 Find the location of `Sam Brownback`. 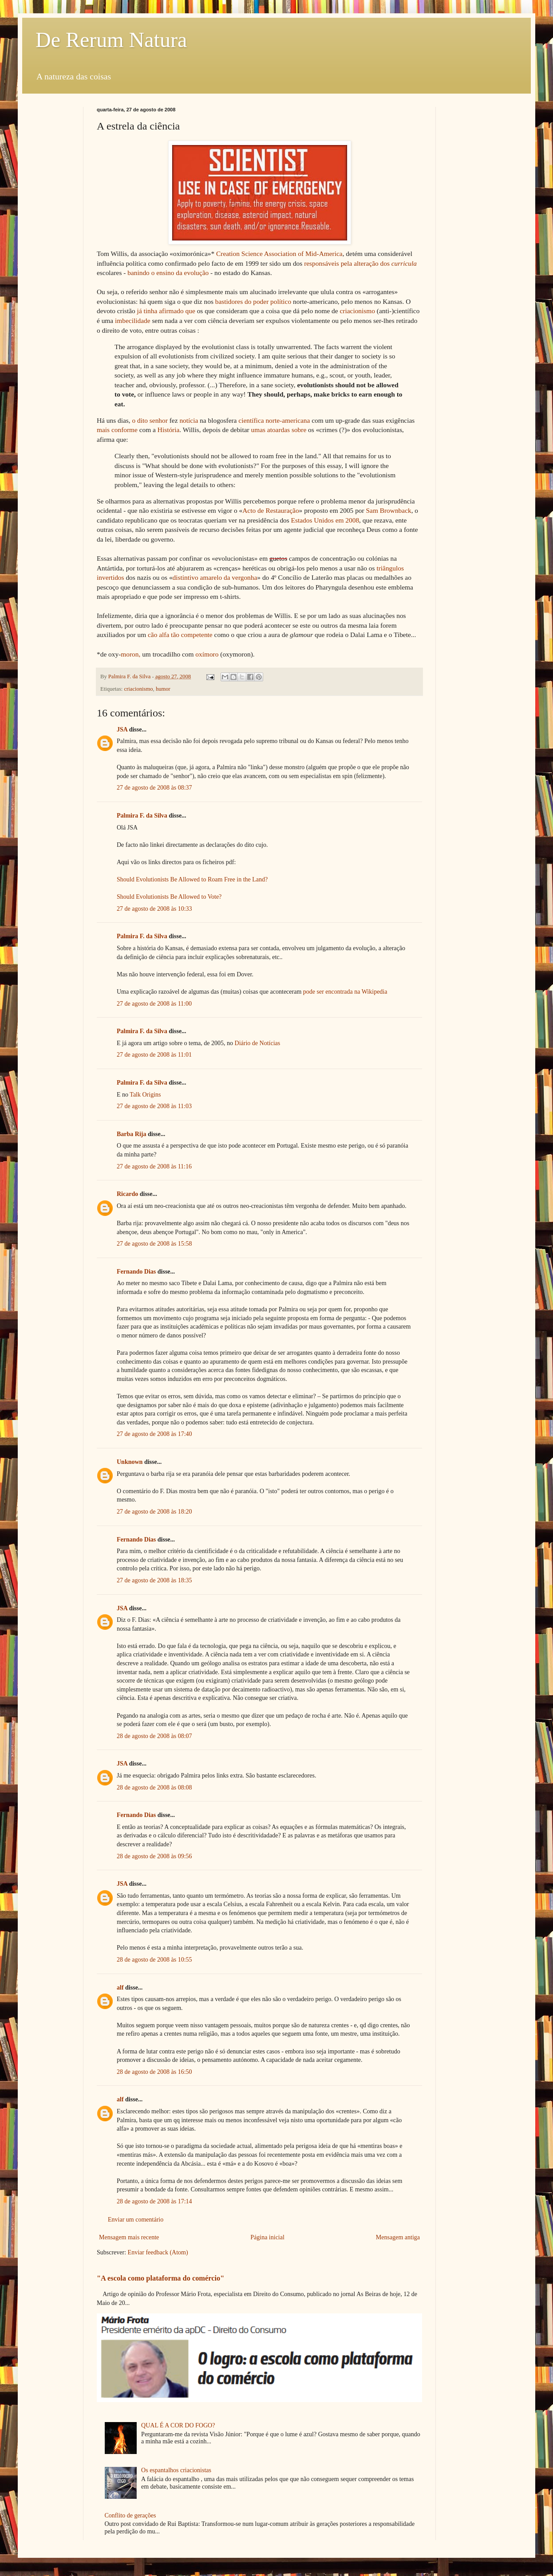

Sam Brownback is located at coordinates (388, 510).